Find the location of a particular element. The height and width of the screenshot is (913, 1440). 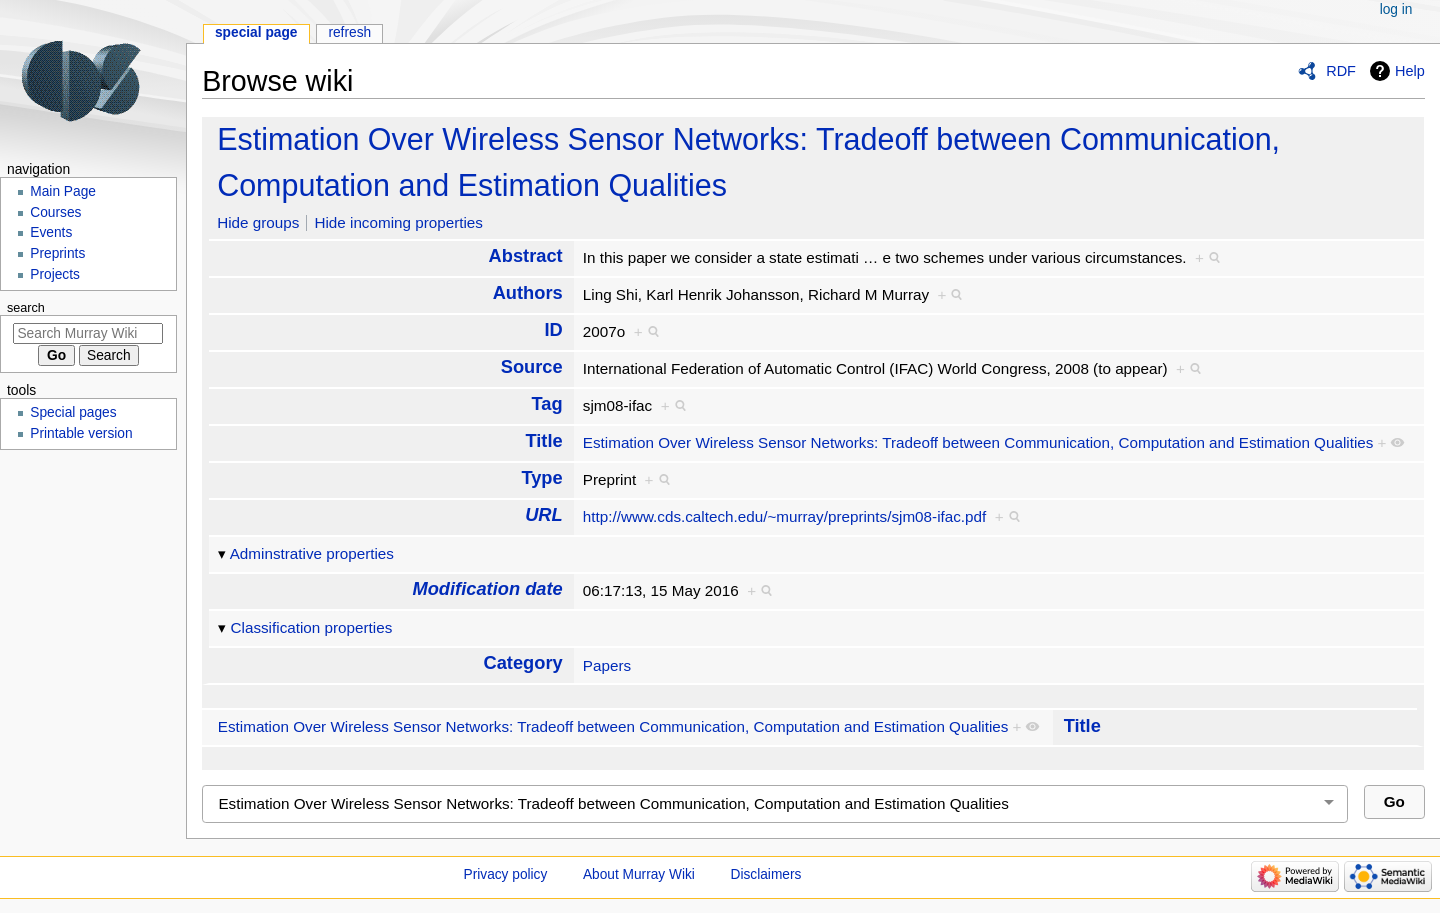

Special pages is located at coordinates (73, 412).